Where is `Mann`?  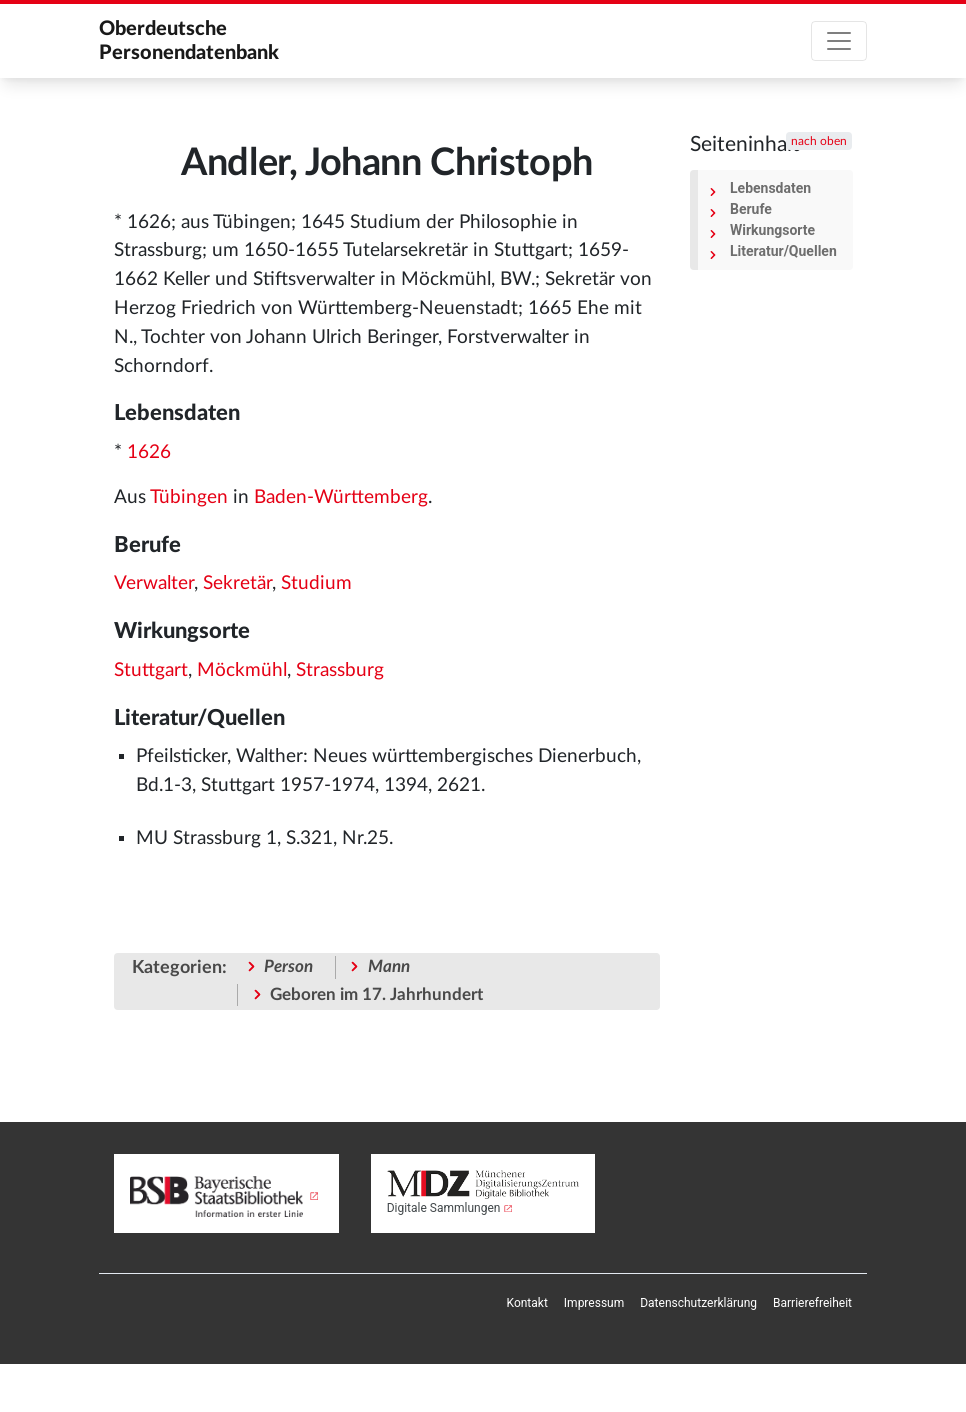 Mann is located at coordinates (389, 966).